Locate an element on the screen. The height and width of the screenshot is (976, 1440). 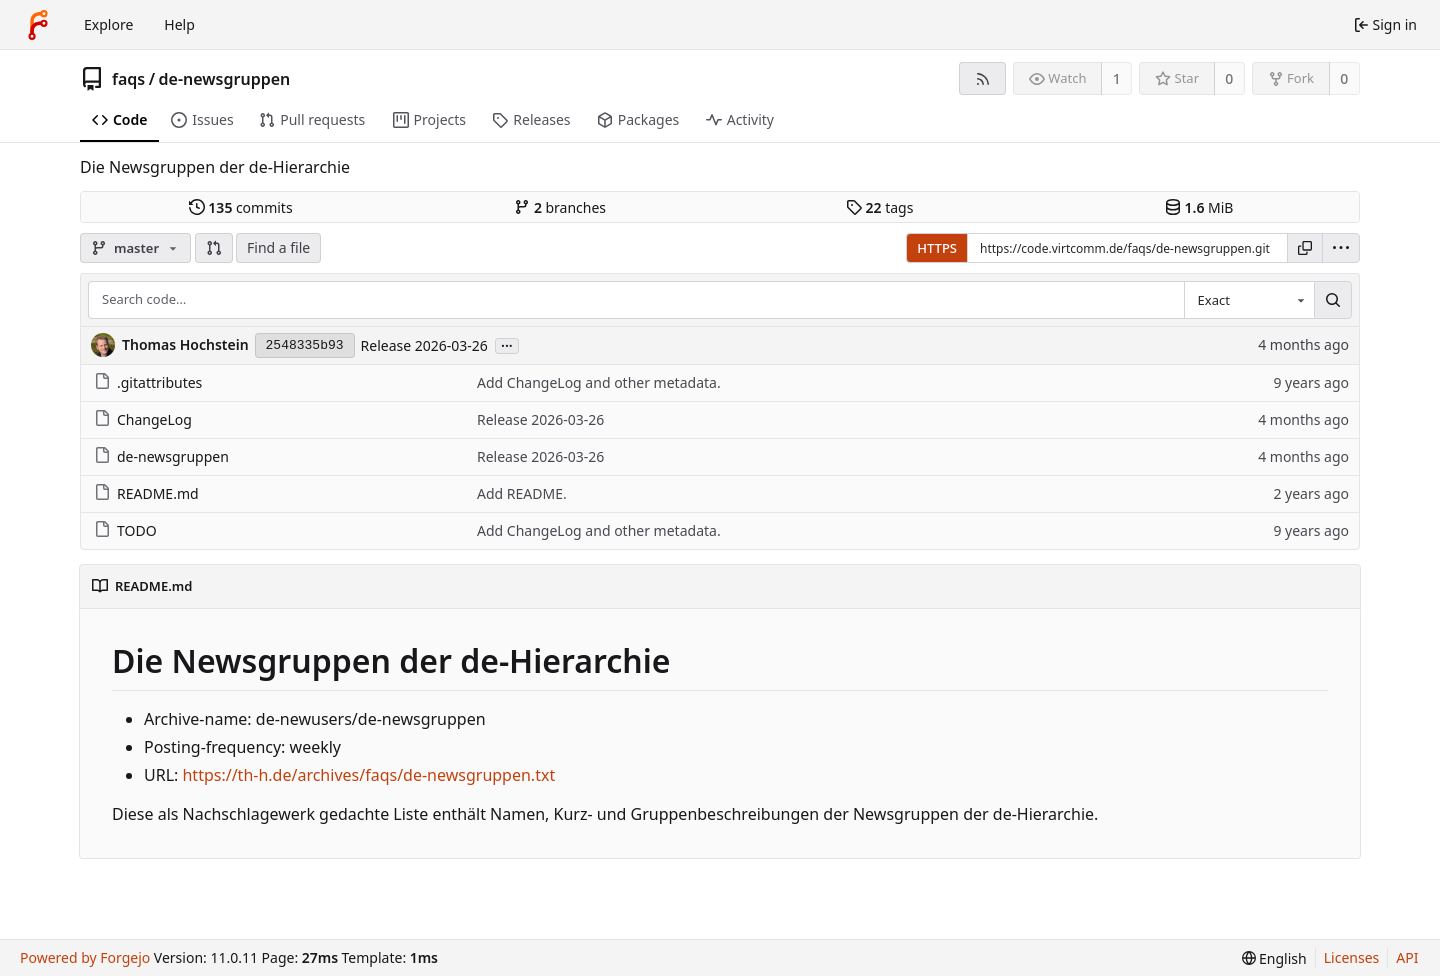
Add ChangeLog and other metadata. is located at coordinates (599, 382).